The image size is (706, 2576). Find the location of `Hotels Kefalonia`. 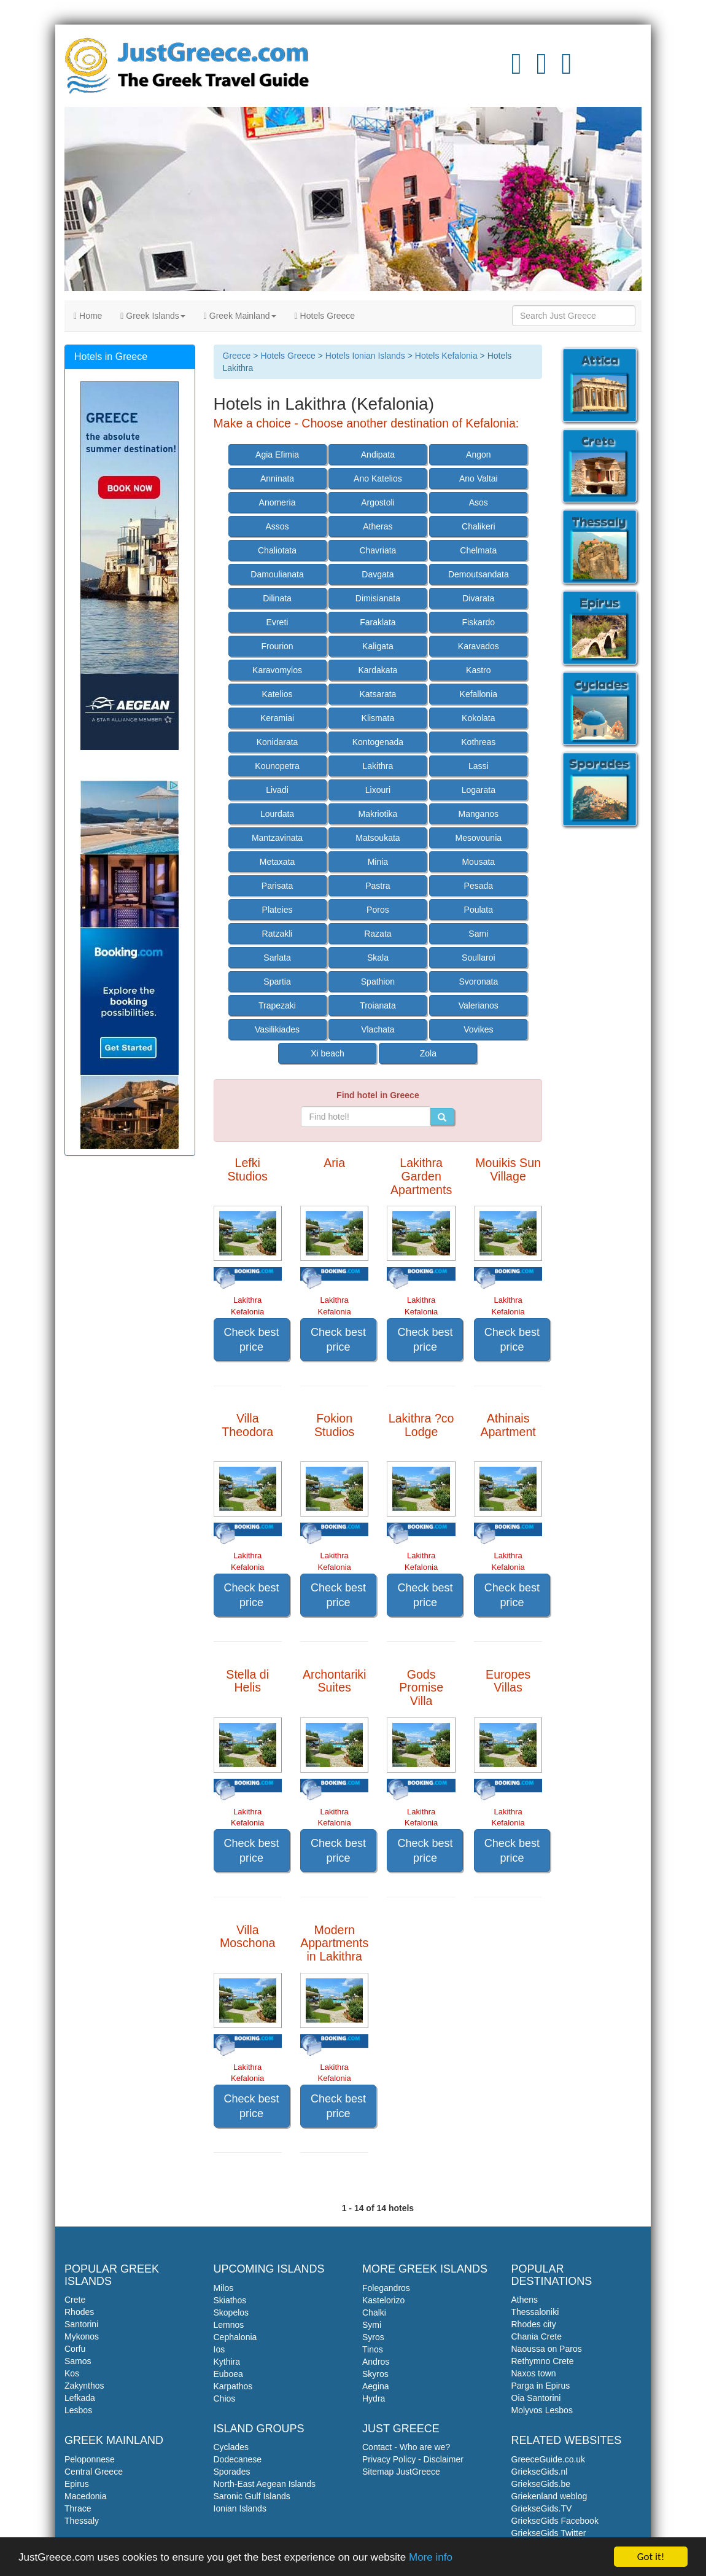

Hotels Kefalonia is located at coordinates (446, 356).